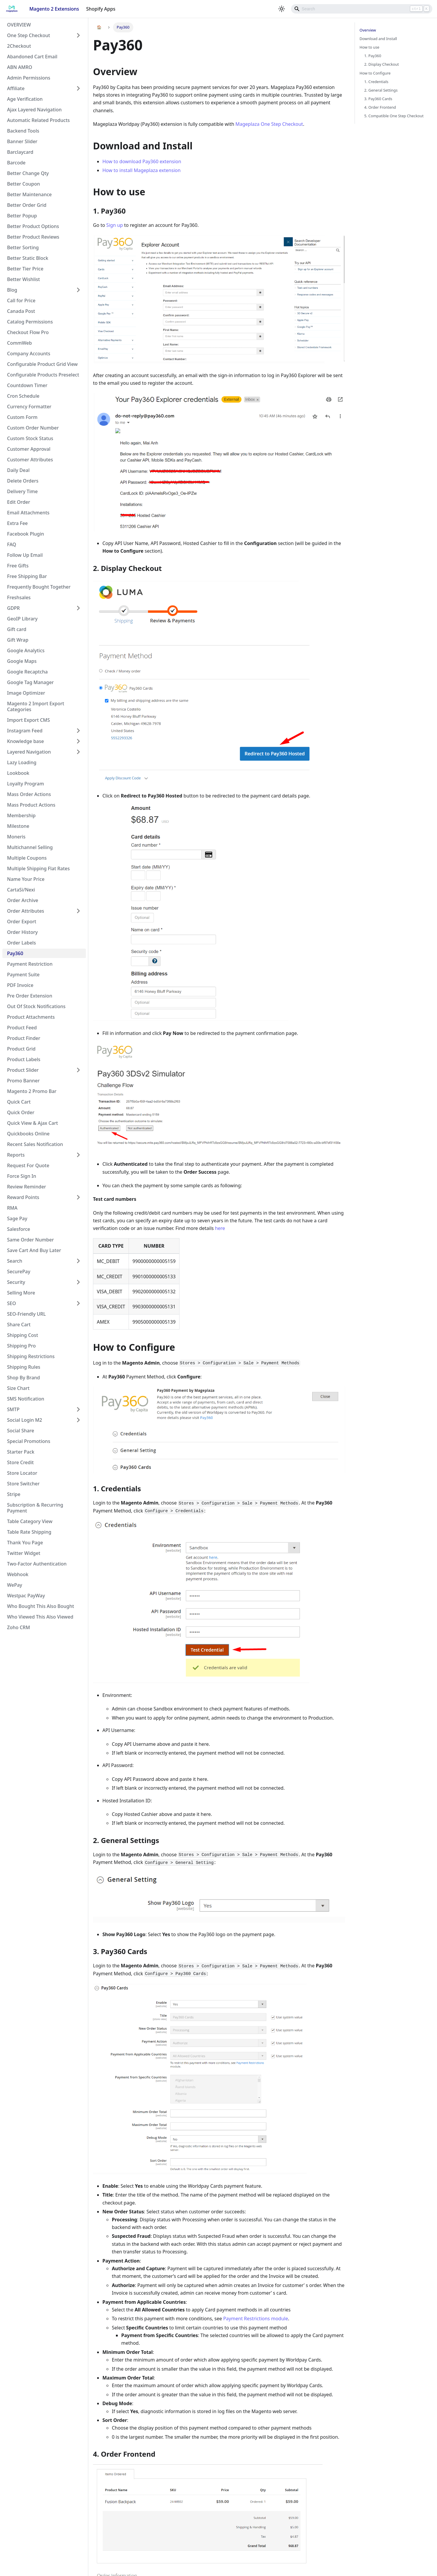 The height and width of the screenshot is (2576, 437). What do you see at coordinates (23, 247) in the screenshot?
I see `Better Sorting` at bounding box center [23, 247].